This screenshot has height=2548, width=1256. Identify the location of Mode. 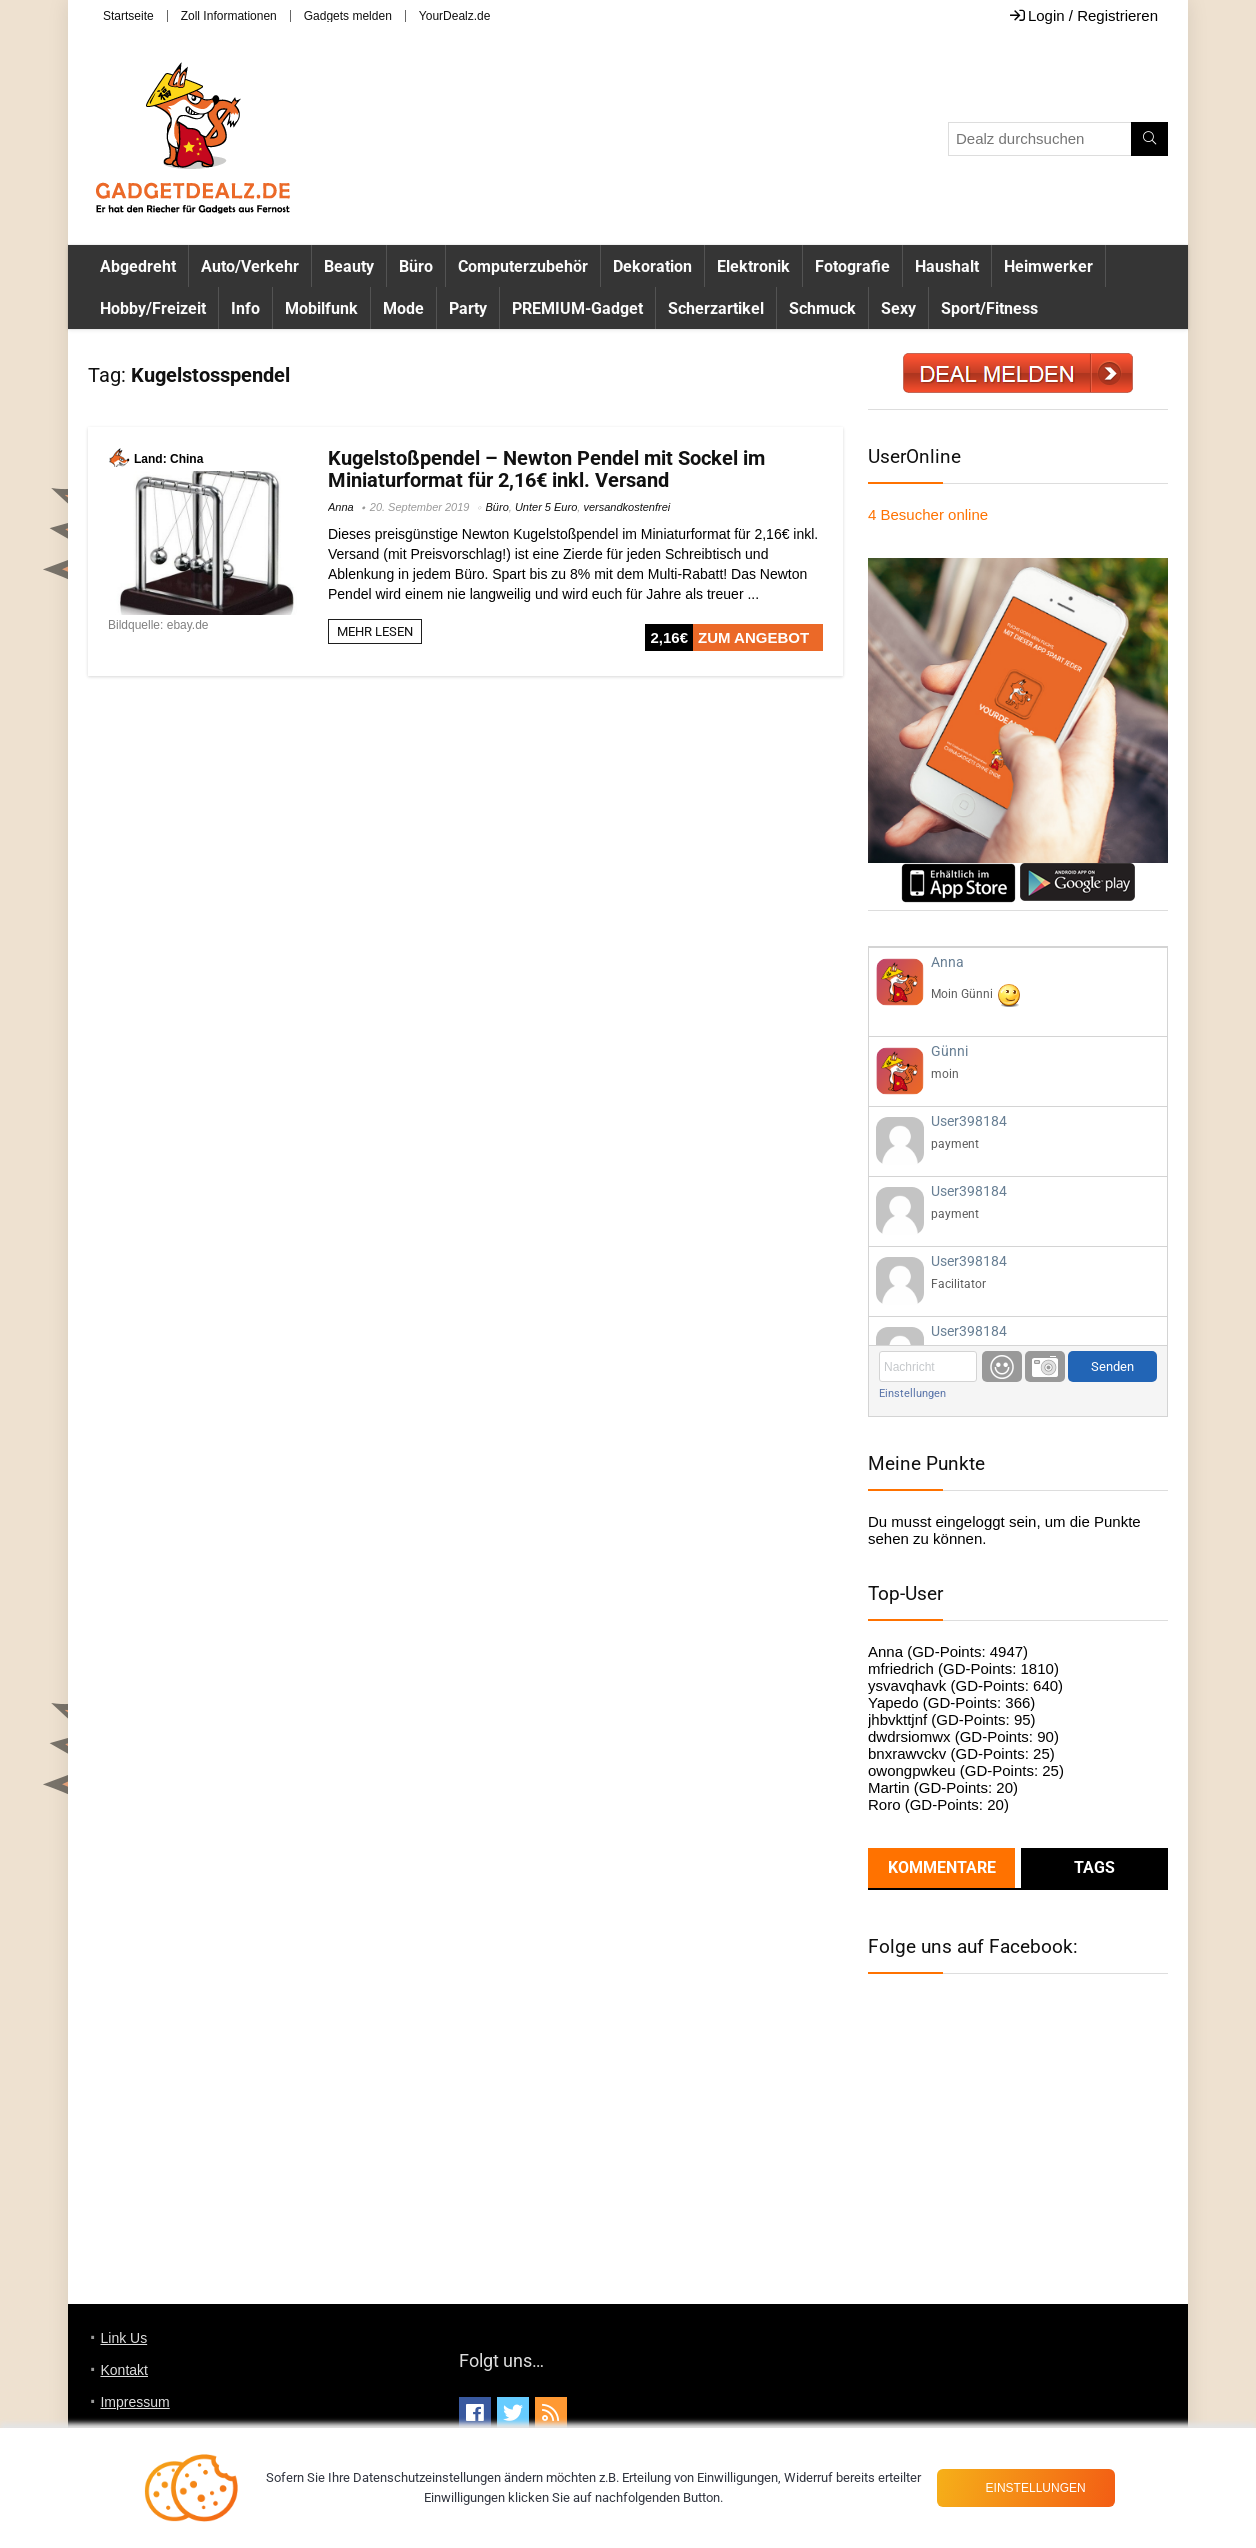
(403, 308).